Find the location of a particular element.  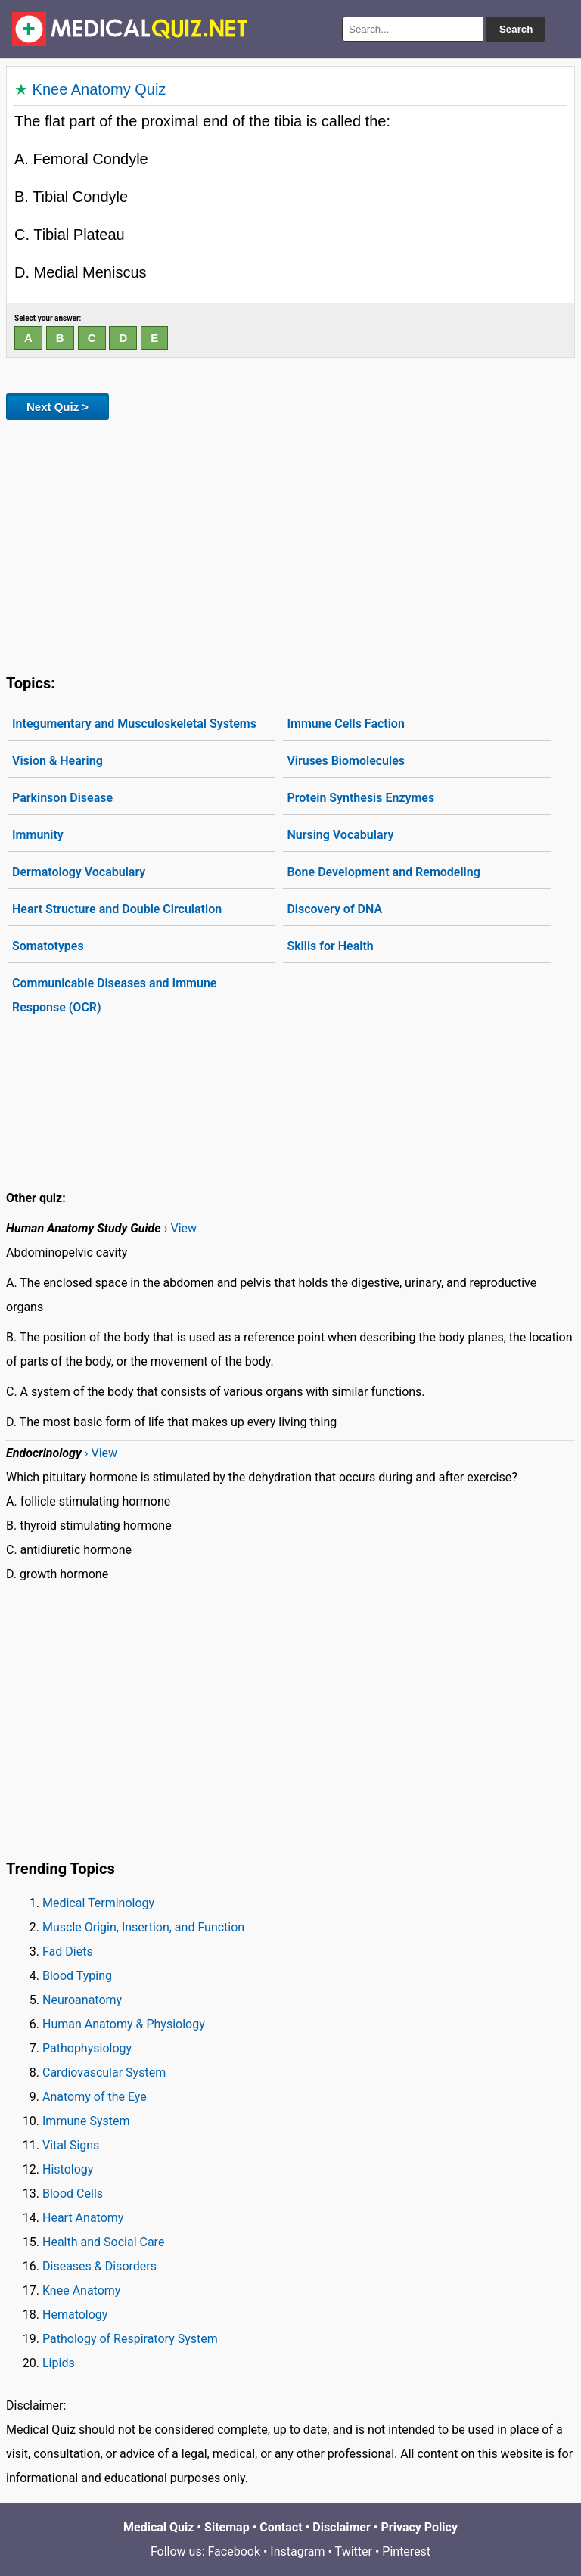

Knee Anatomy is located at coordinates (81, 2290).